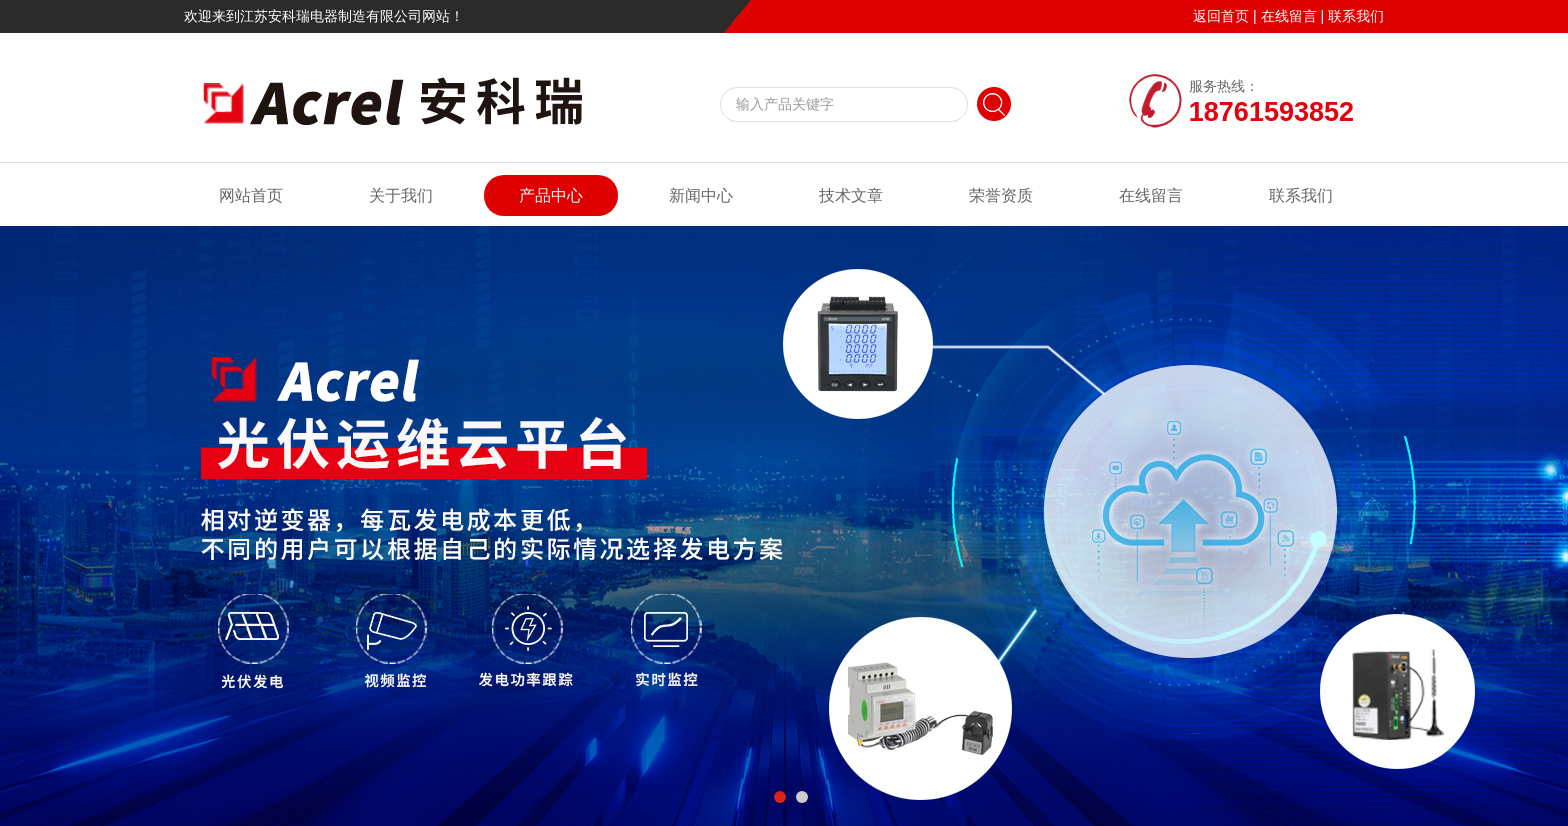  Describe the element at coordinates (1289, 16) in the screenshot. I see `在线留言` at that location.